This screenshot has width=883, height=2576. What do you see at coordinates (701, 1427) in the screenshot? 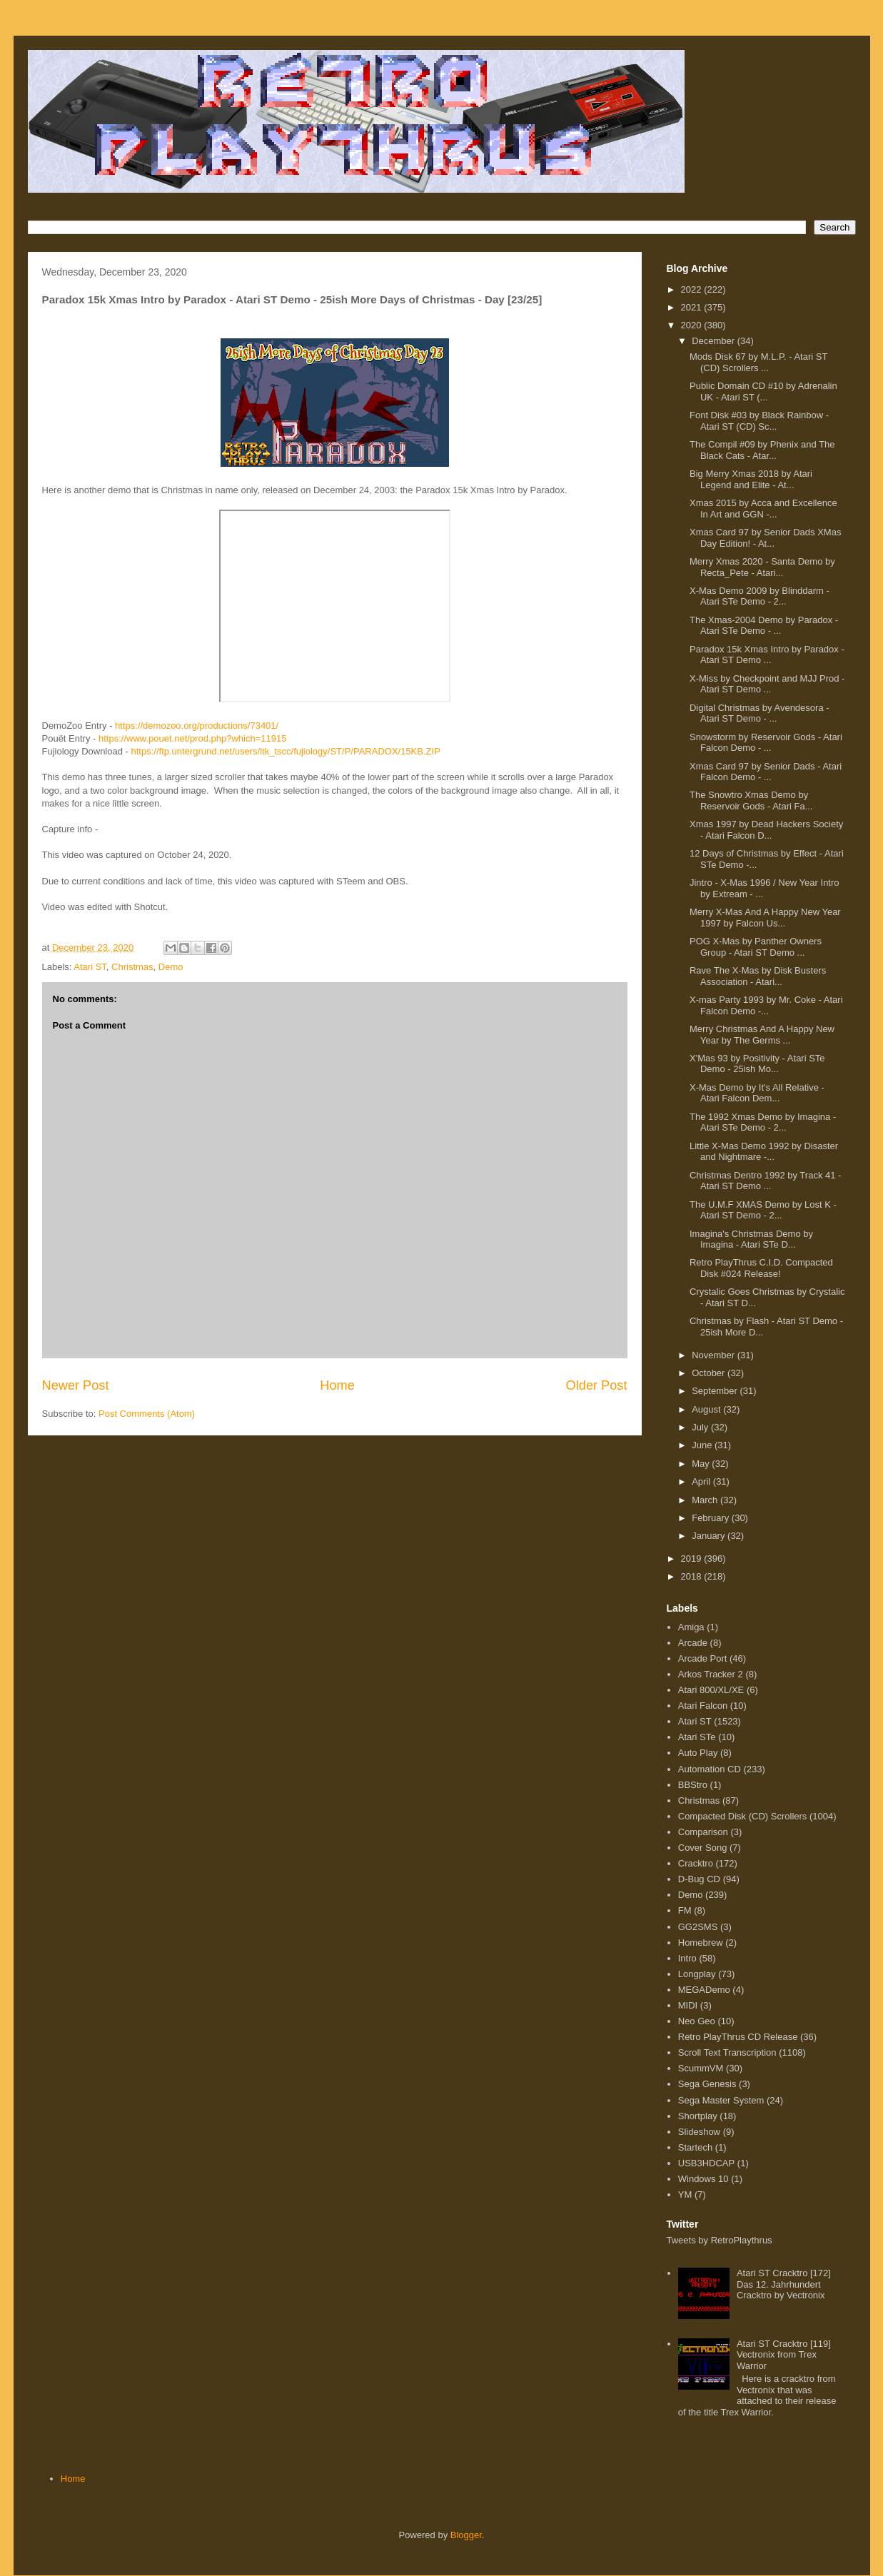
I see `July` at bounding box center [701, 1427].